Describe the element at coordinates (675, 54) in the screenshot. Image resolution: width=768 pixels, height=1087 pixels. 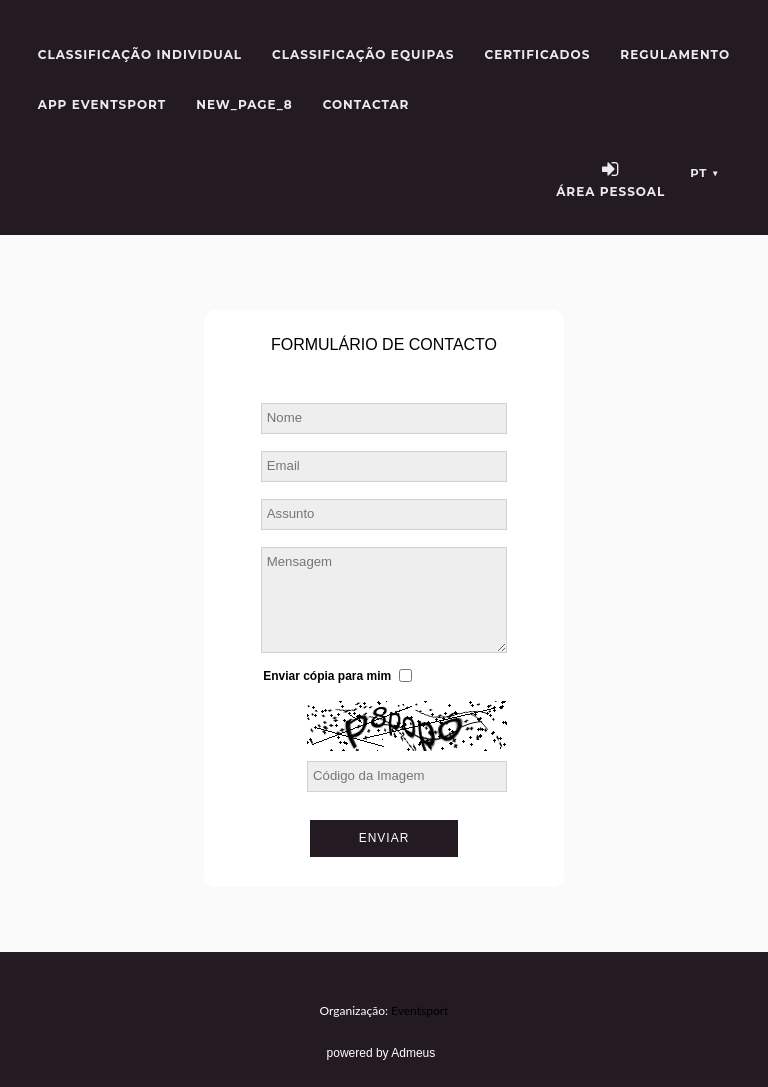
I see `Regulamento` at that location.